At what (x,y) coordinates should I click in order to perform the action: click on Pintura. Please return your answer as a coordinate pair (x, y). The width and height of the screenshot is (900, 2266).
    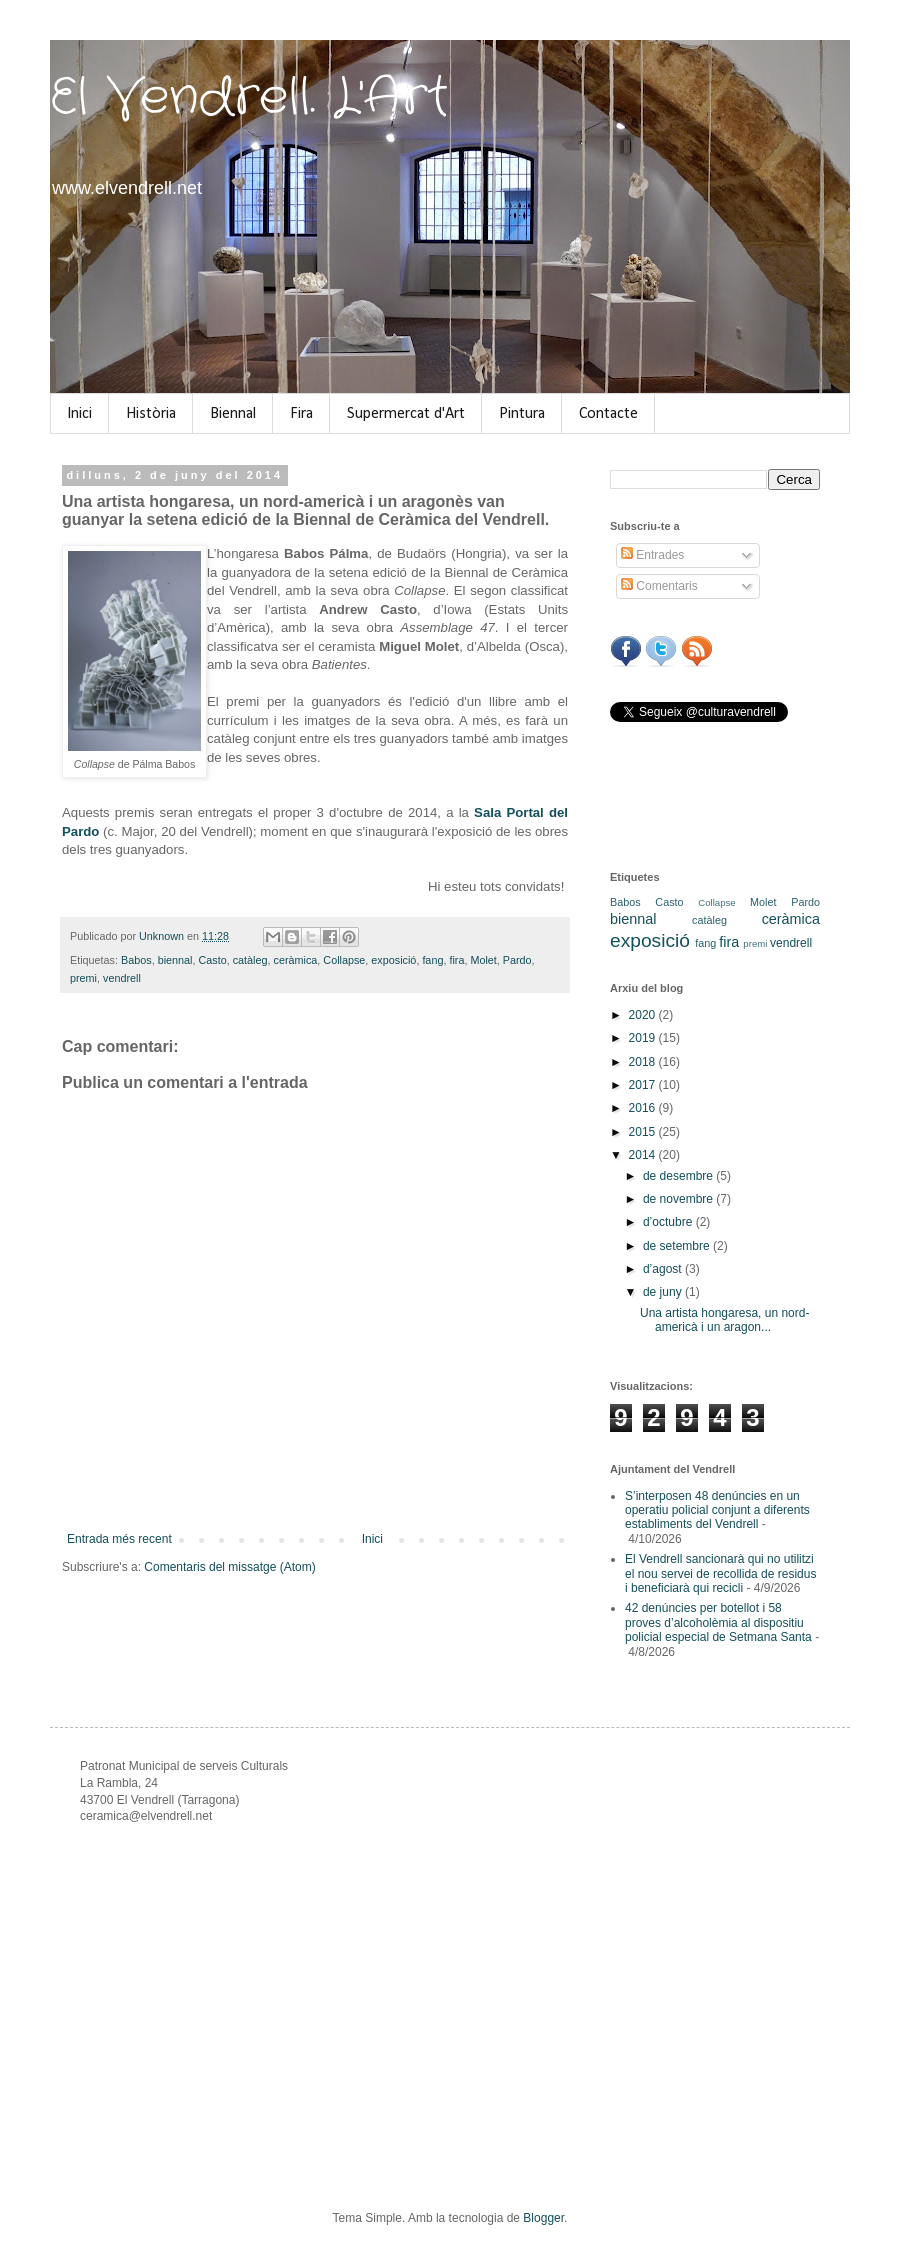
    Looking at the image, I should click on (522, 414).